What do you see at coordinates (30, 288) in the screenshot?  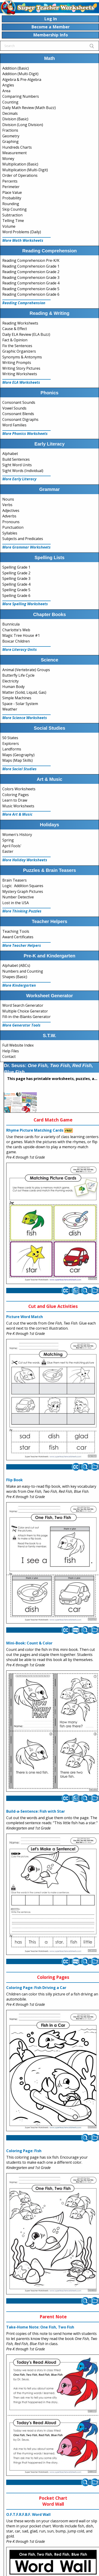 I see `Reading Comprehension Grade 5` at bounding box center [30, 288].